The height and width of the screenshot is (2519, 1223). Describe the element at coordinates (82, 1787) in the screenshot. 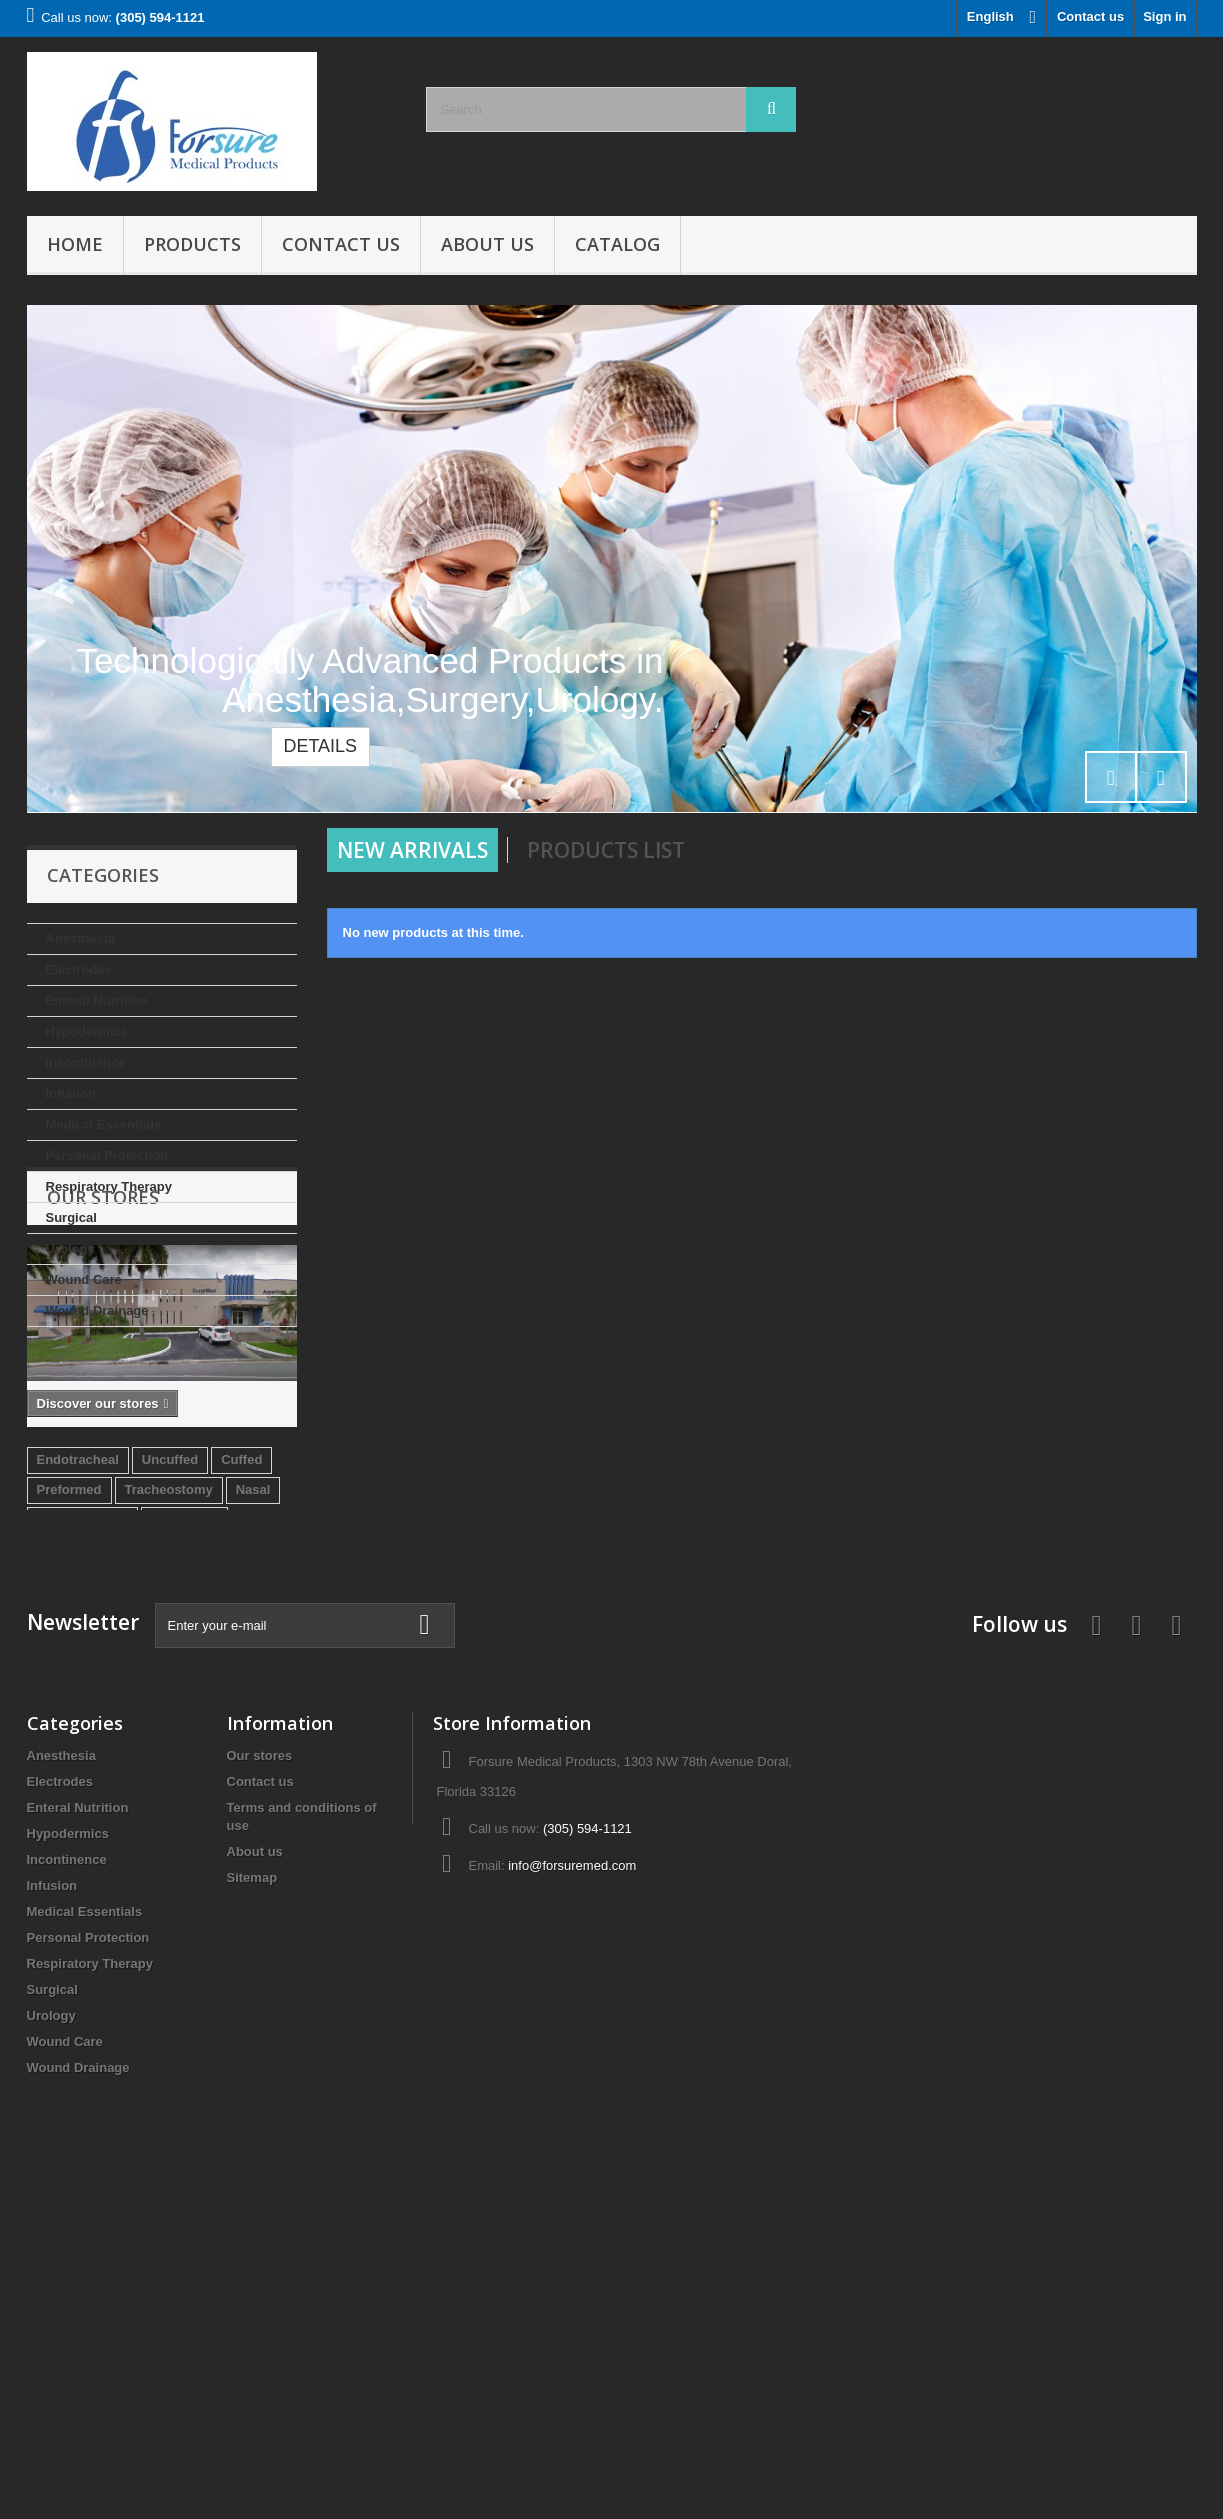

I see `Endobronchial` at that location.